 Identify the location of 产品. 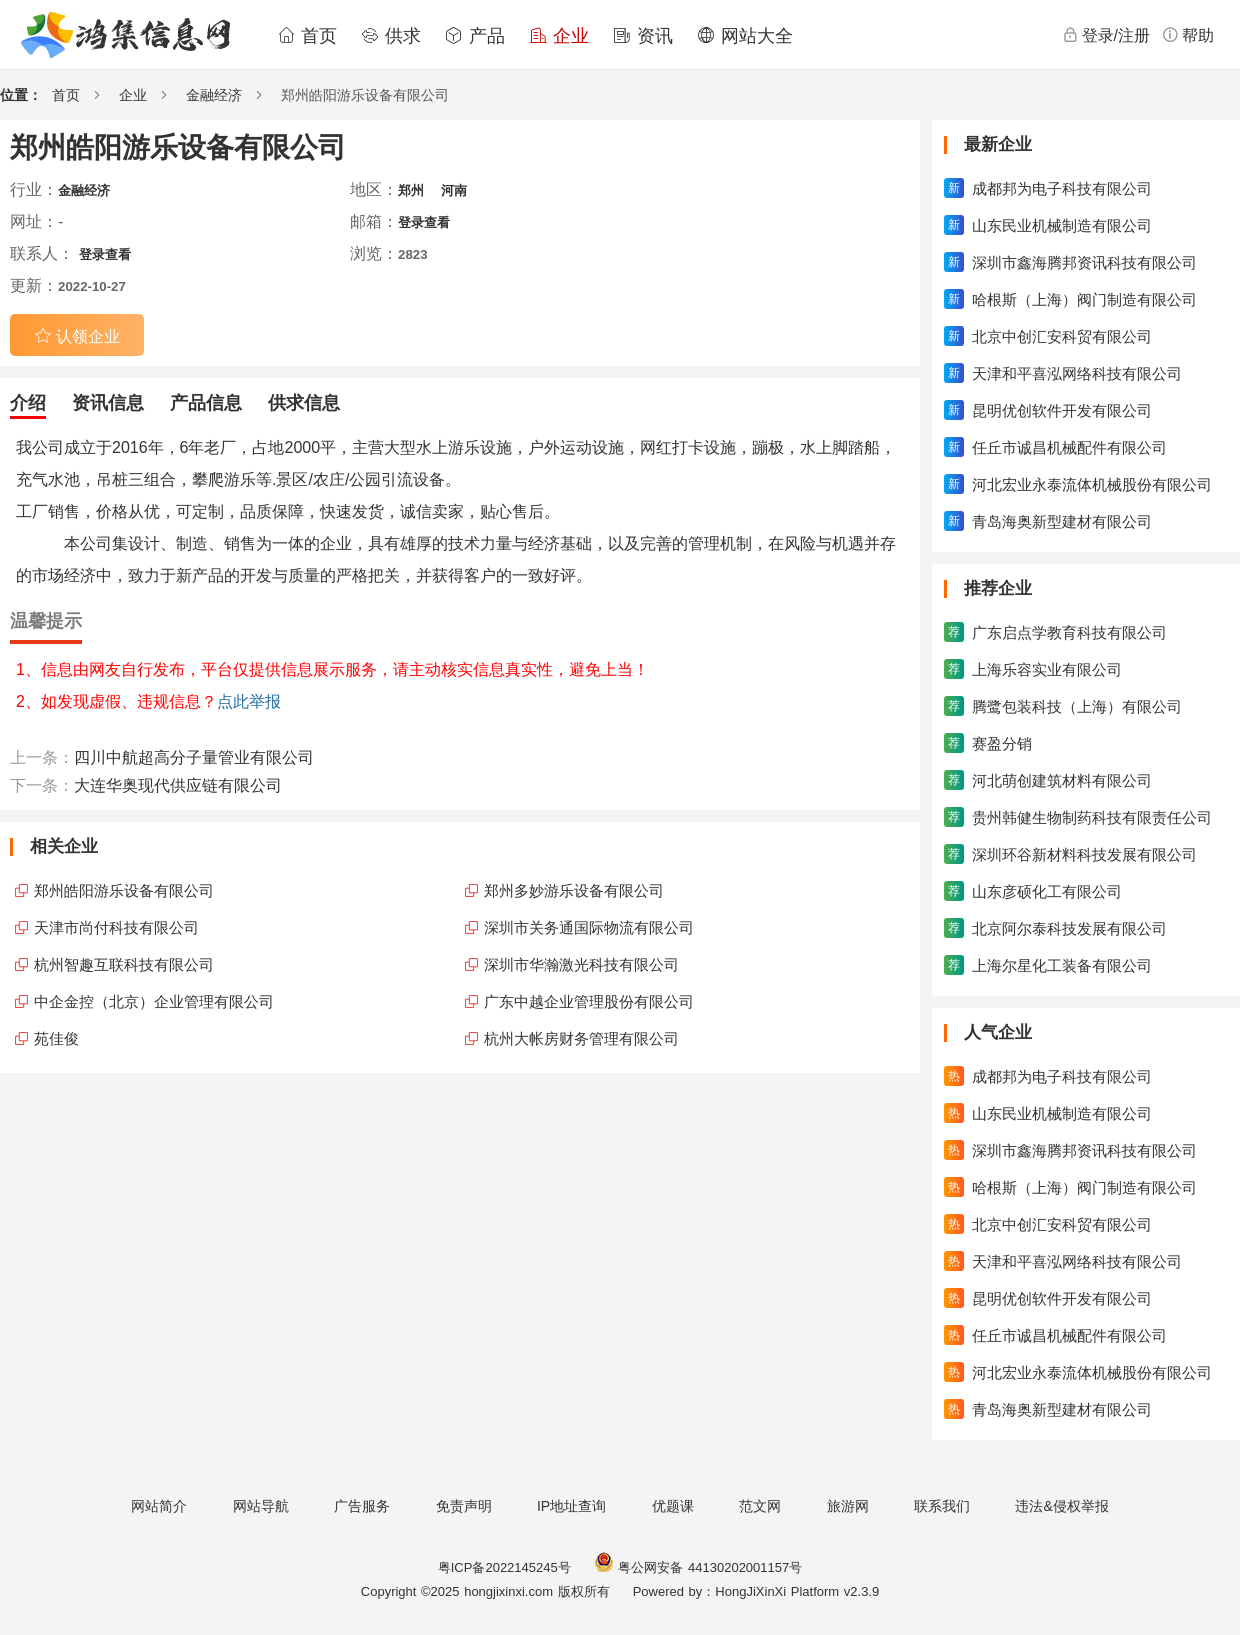
(475, 36).